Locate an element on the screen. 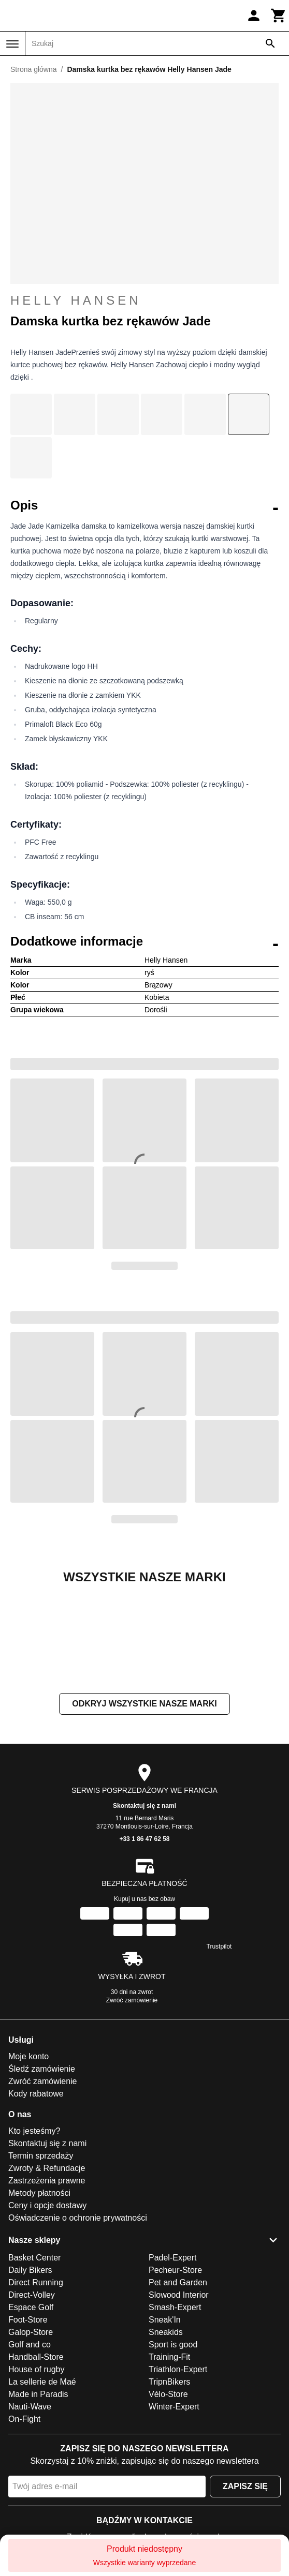  [Menu] is located at coordinates (12, 44).